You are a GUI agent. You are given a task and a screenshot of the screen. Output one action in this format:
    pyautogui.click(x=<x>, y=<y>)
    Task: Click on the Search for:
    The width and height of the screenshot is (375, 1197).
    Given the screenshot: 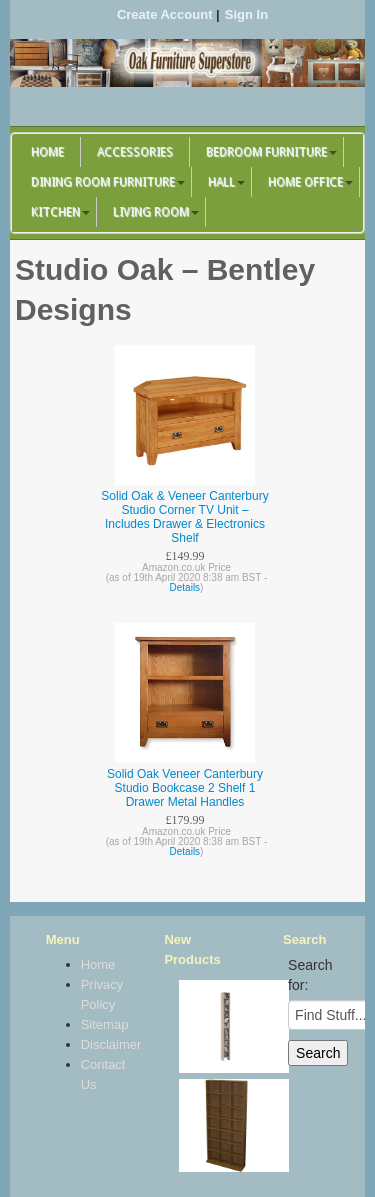 What is the action you would take?
    pyautogui.click(x=310, y=975)
    